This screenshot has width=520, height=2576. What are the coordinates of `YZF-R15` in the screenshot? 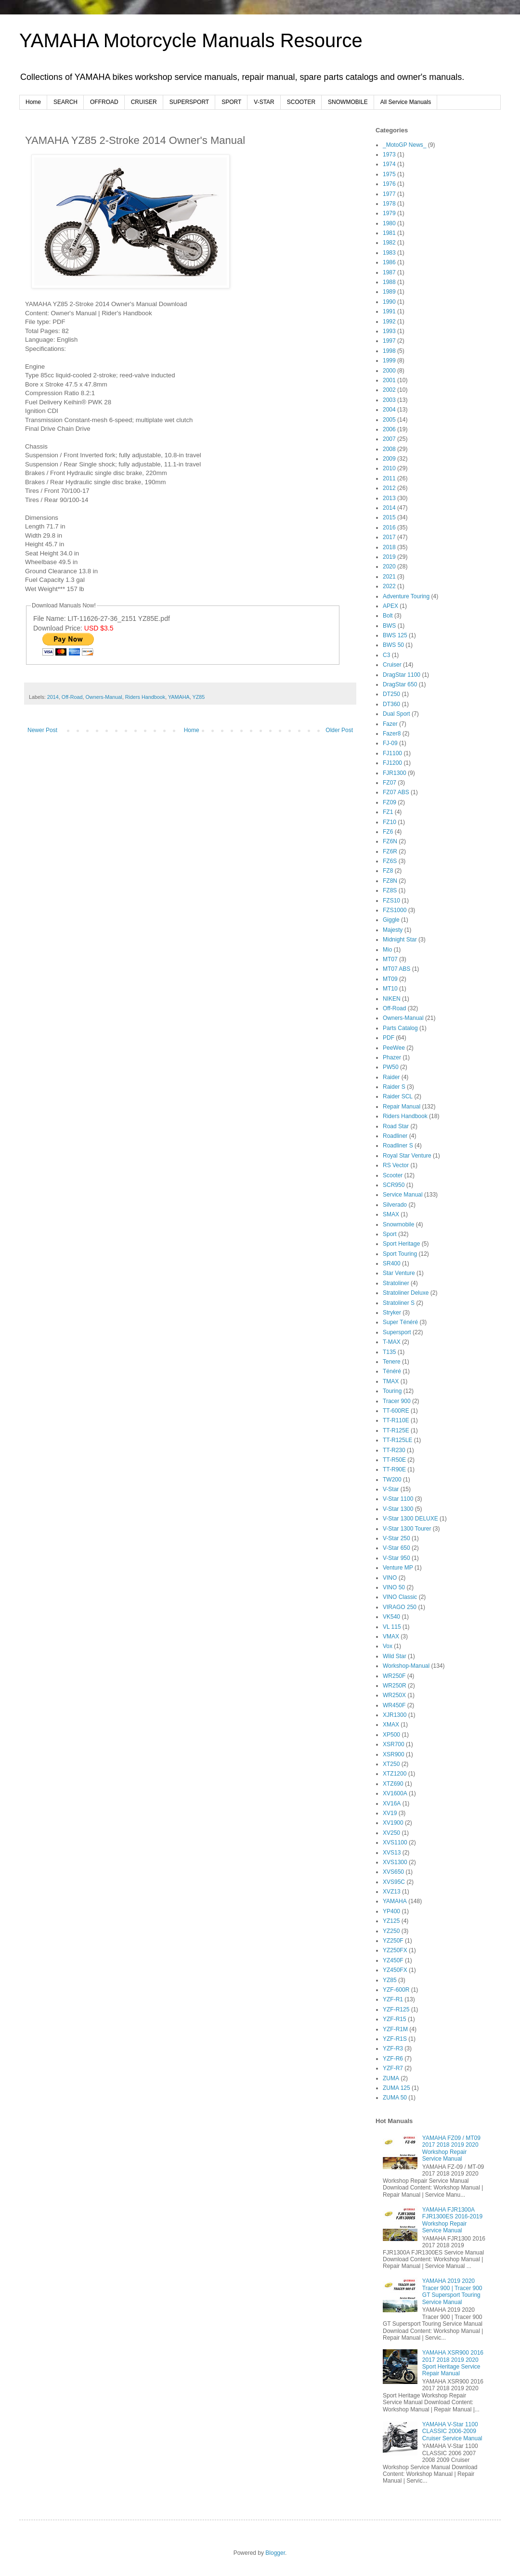 It's located at (394, 2019).